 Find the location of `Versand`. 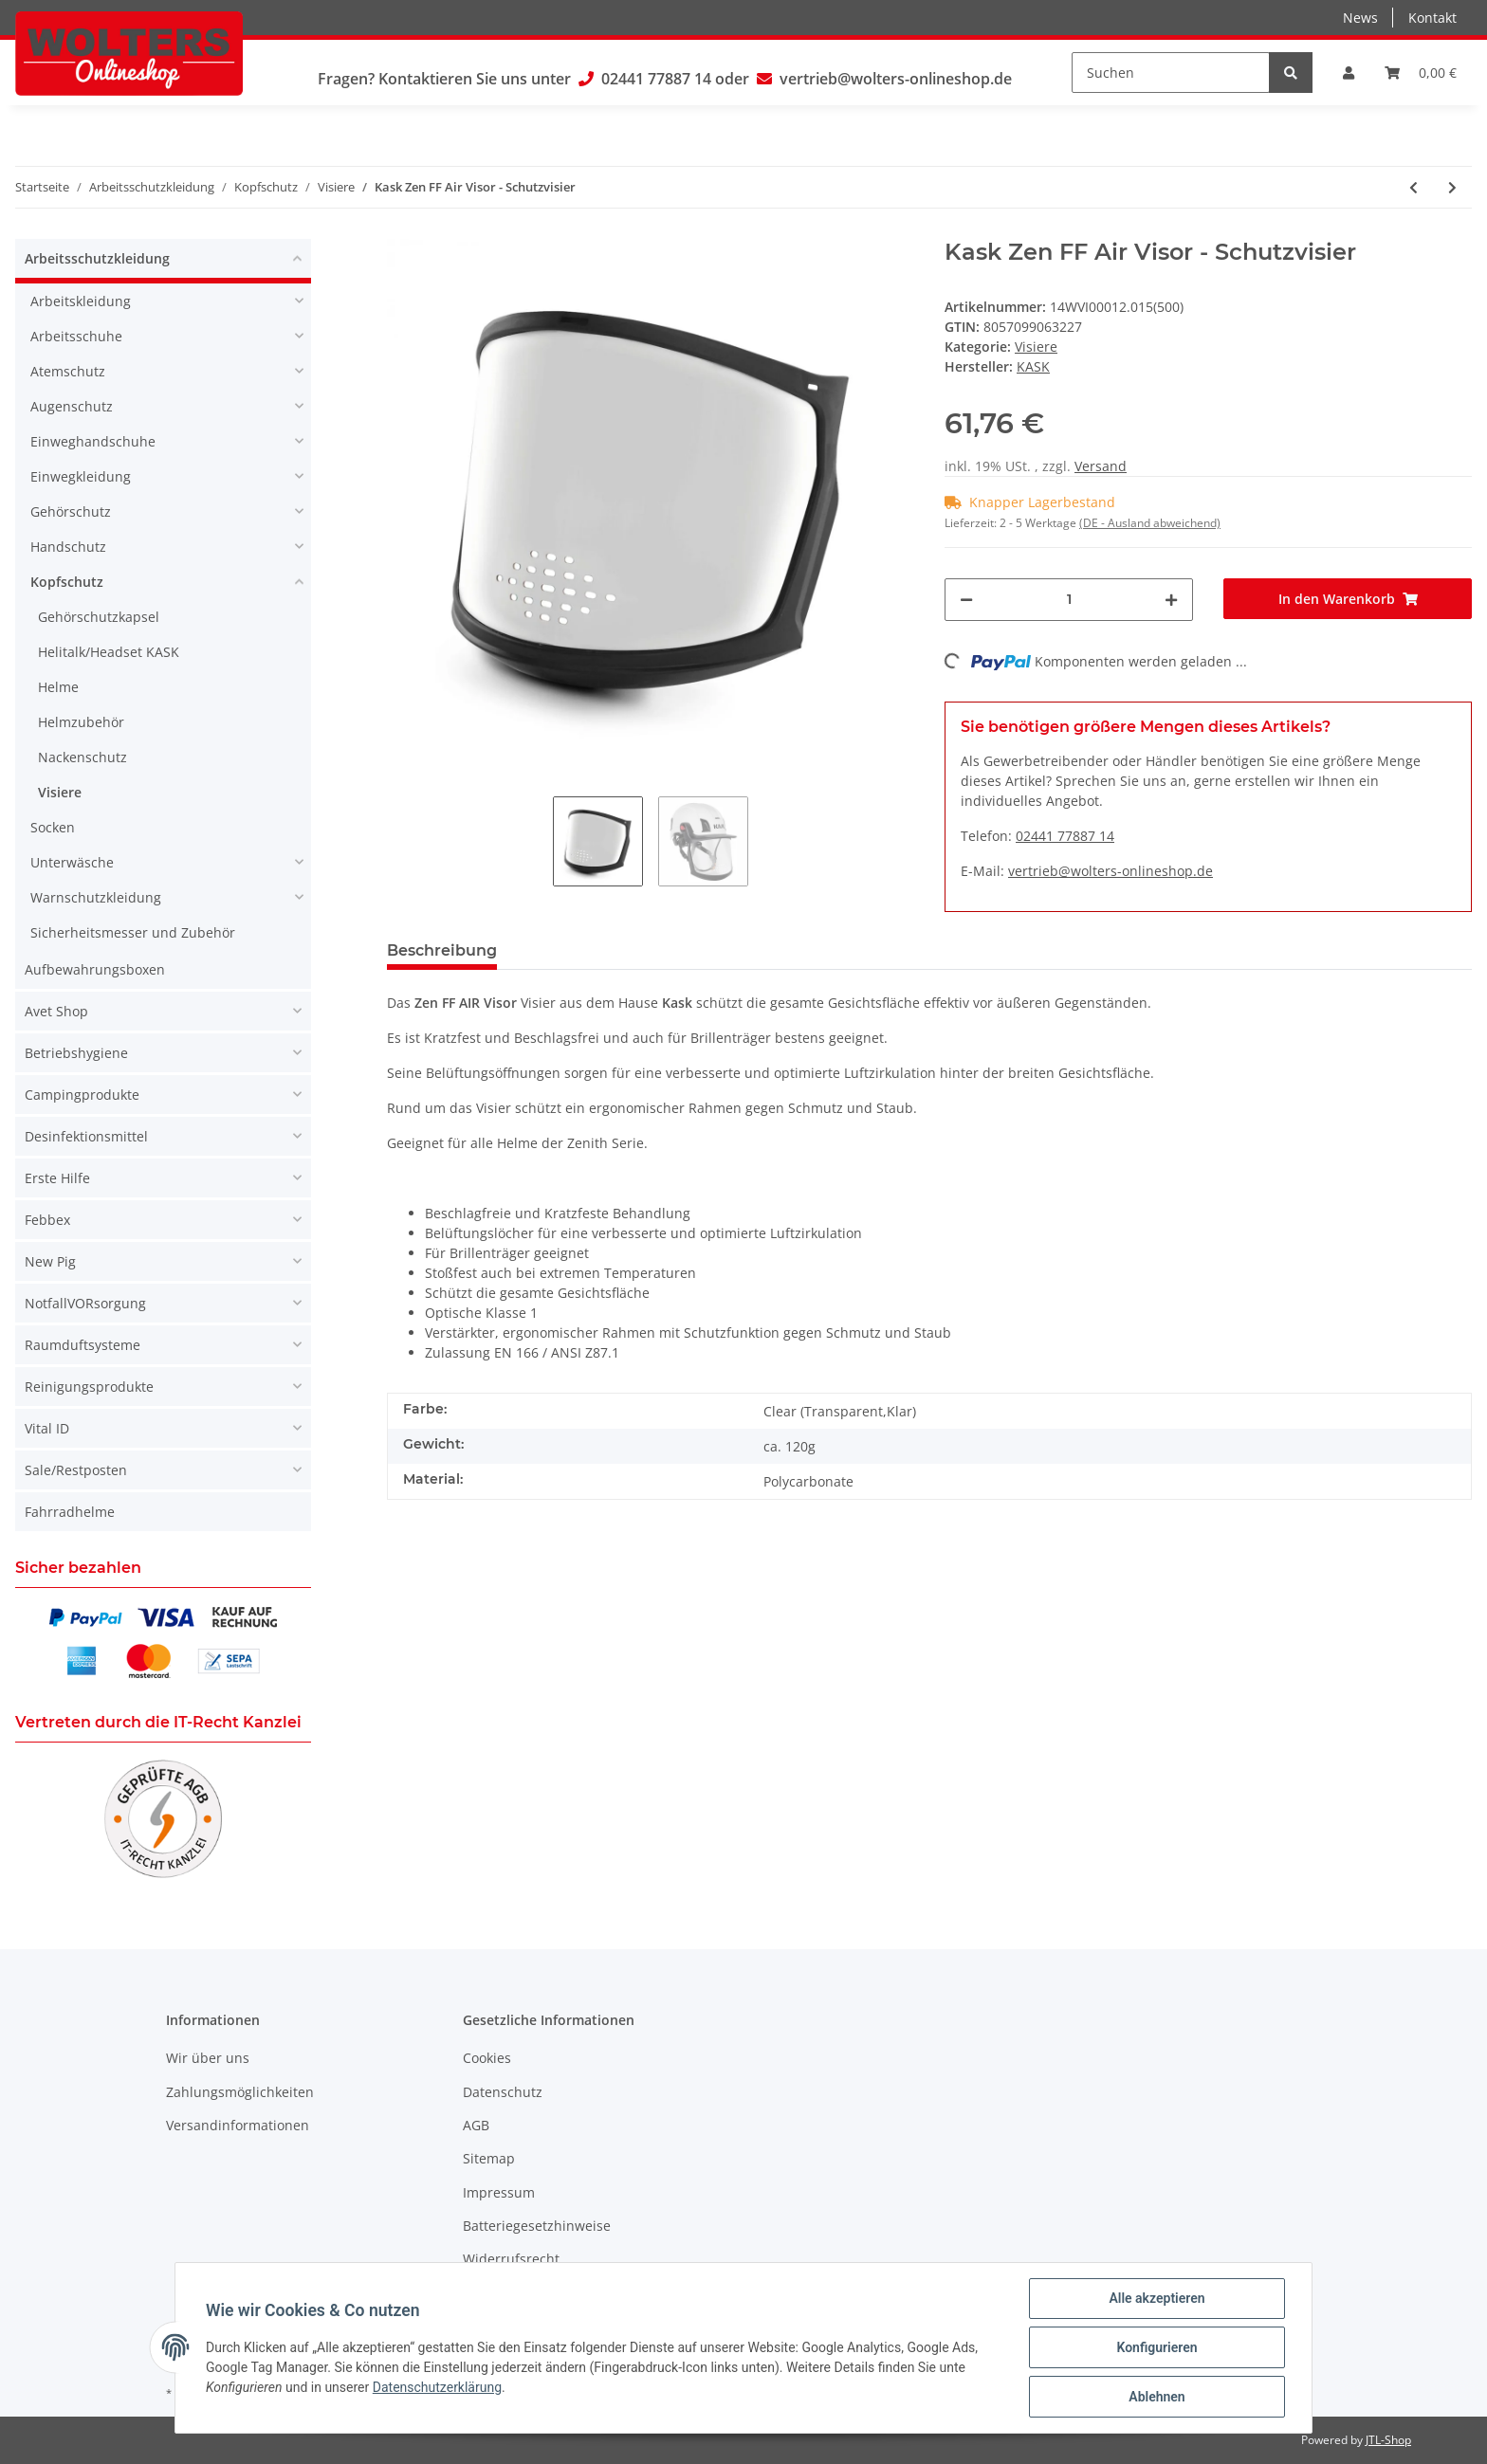

Versand is located at coordinates (1100, 466).